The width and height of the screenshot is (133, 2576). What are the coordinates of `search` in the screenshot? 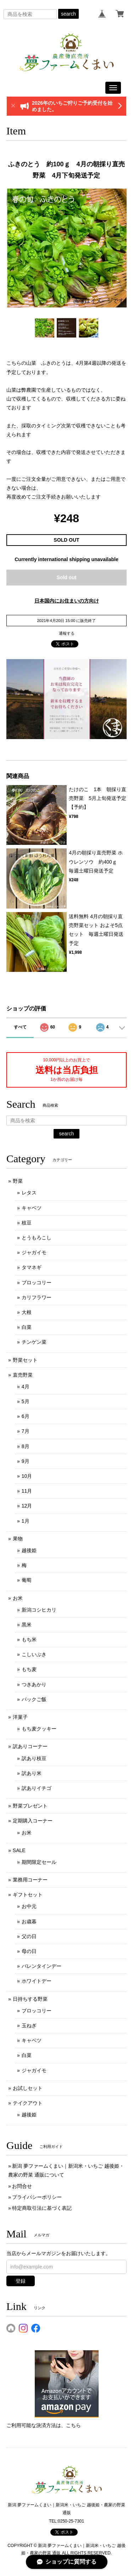 It's located at (68, 14).